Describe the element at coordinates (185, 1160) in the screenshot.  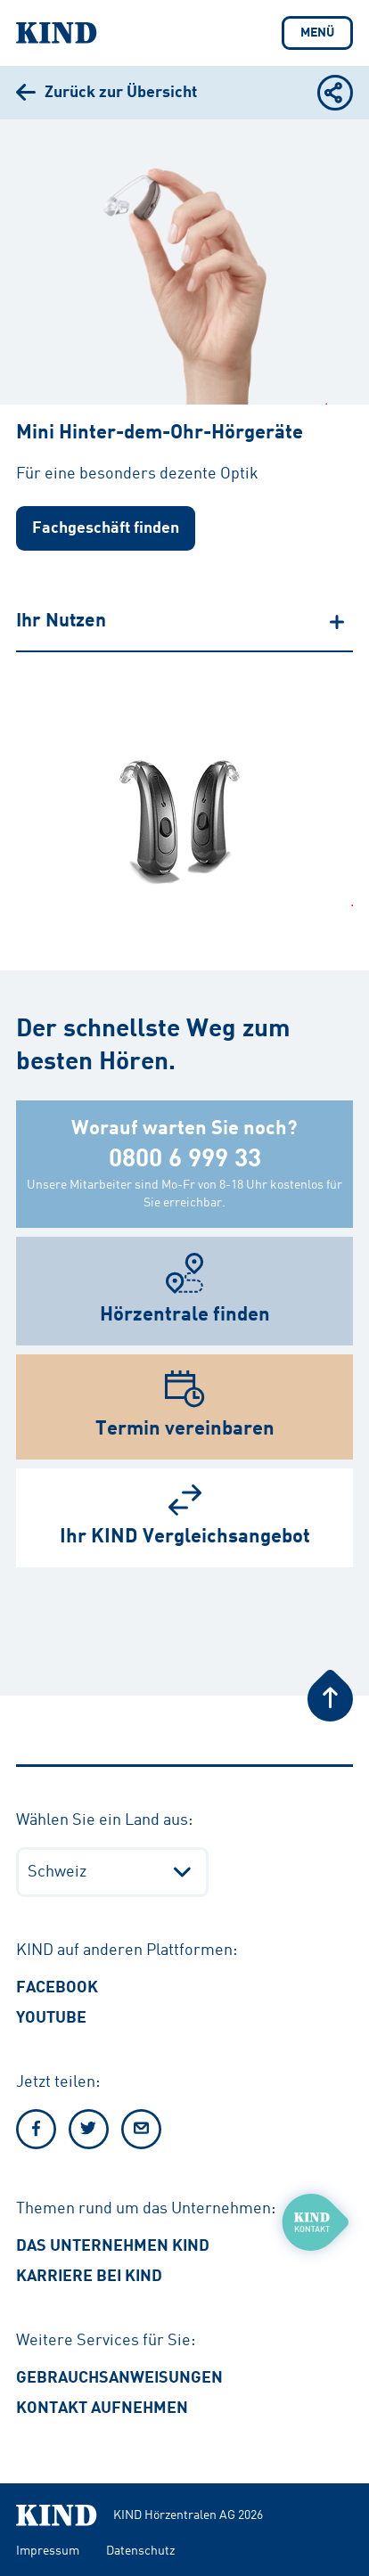
I see `0800 6 999 33` at that location.